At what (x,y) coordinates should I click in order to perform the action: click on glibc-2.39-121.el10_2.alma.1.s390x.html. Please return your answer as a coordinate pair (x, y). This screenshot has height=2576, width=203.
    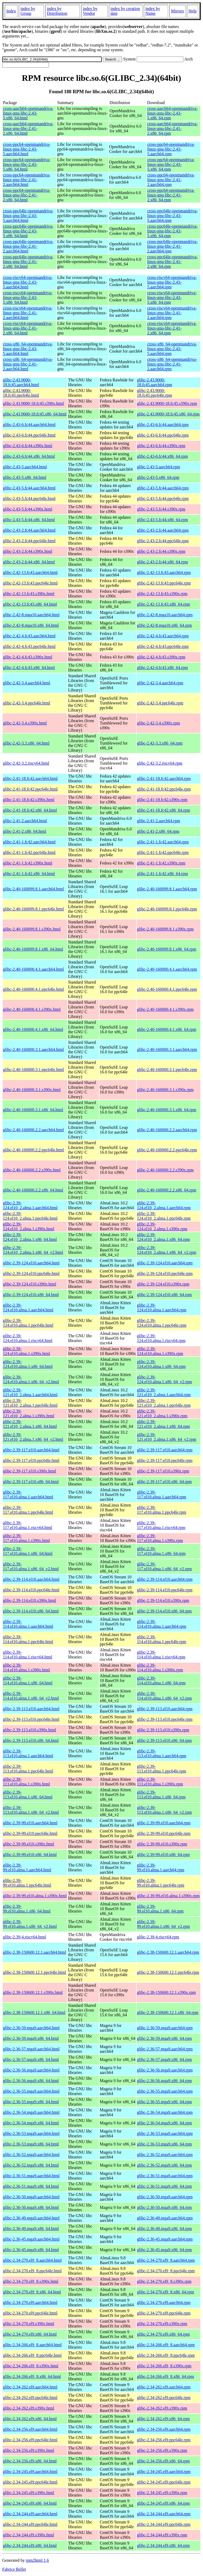
    Looking at the image, I should click on (28, 1413).